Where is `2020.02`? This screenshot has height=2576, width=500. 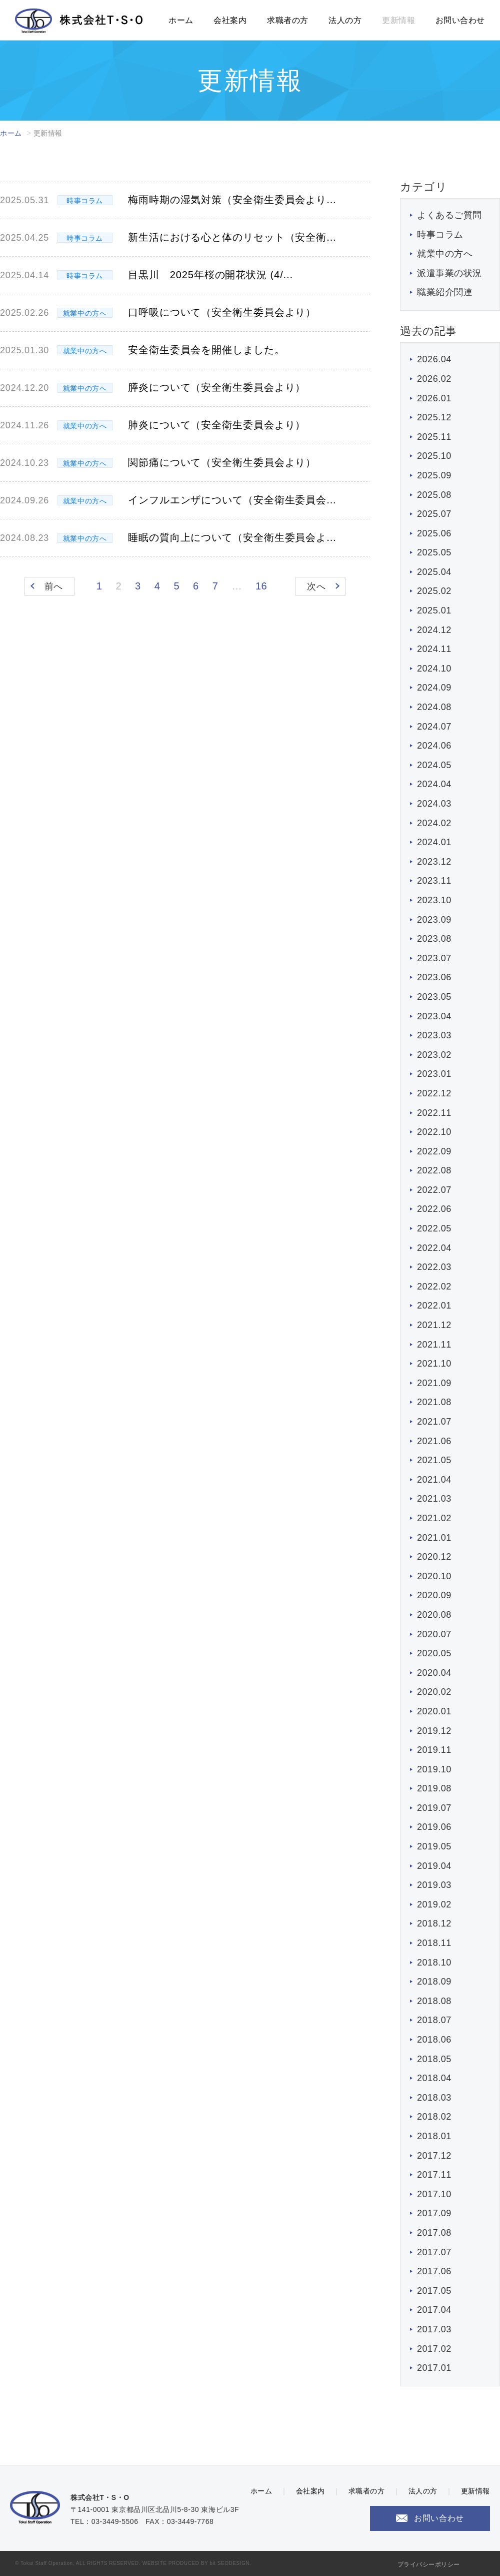
2020.02 is located at coordinates (434, 1692).